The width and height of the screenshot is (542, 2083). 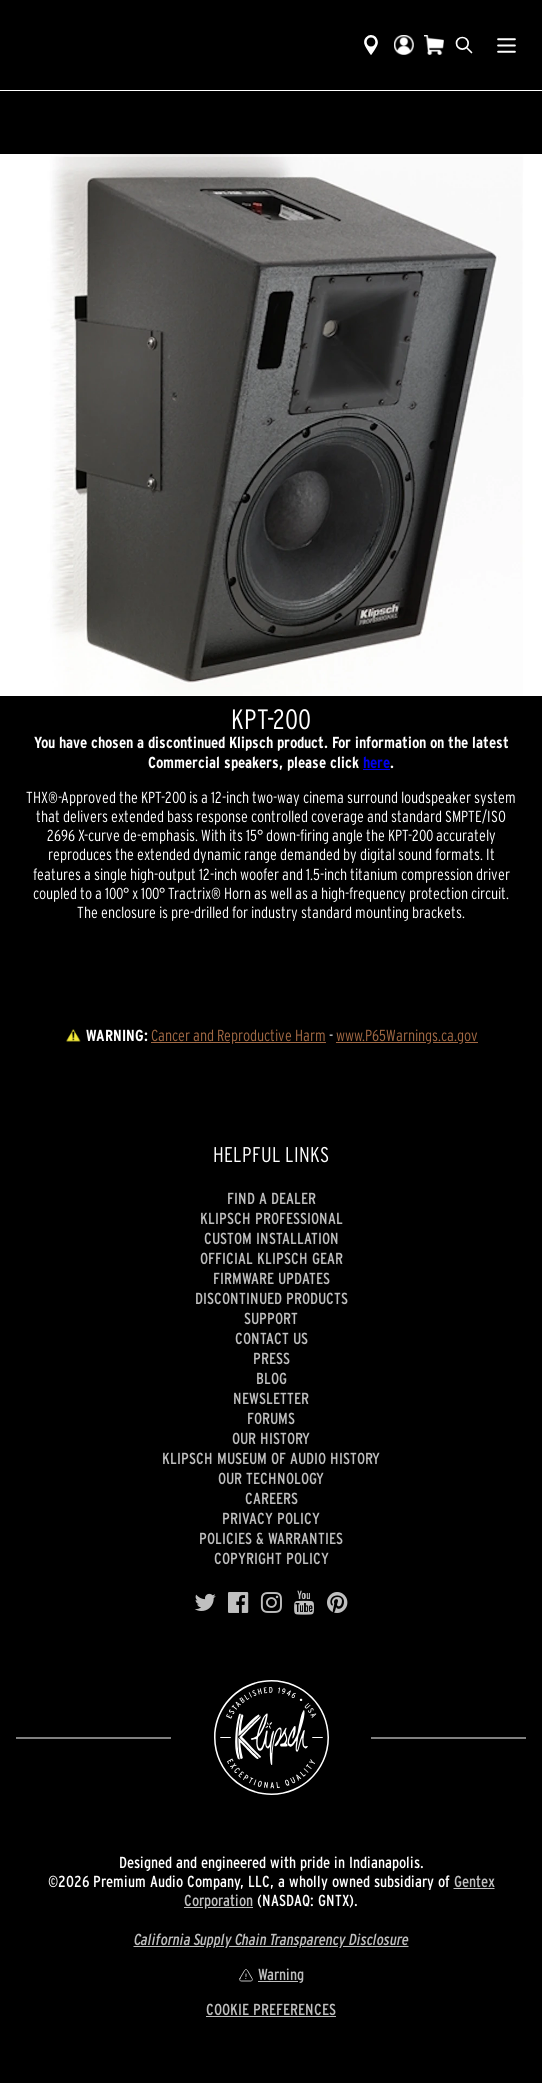 I want to click on Our Technology, so click(x=271, y=1478).